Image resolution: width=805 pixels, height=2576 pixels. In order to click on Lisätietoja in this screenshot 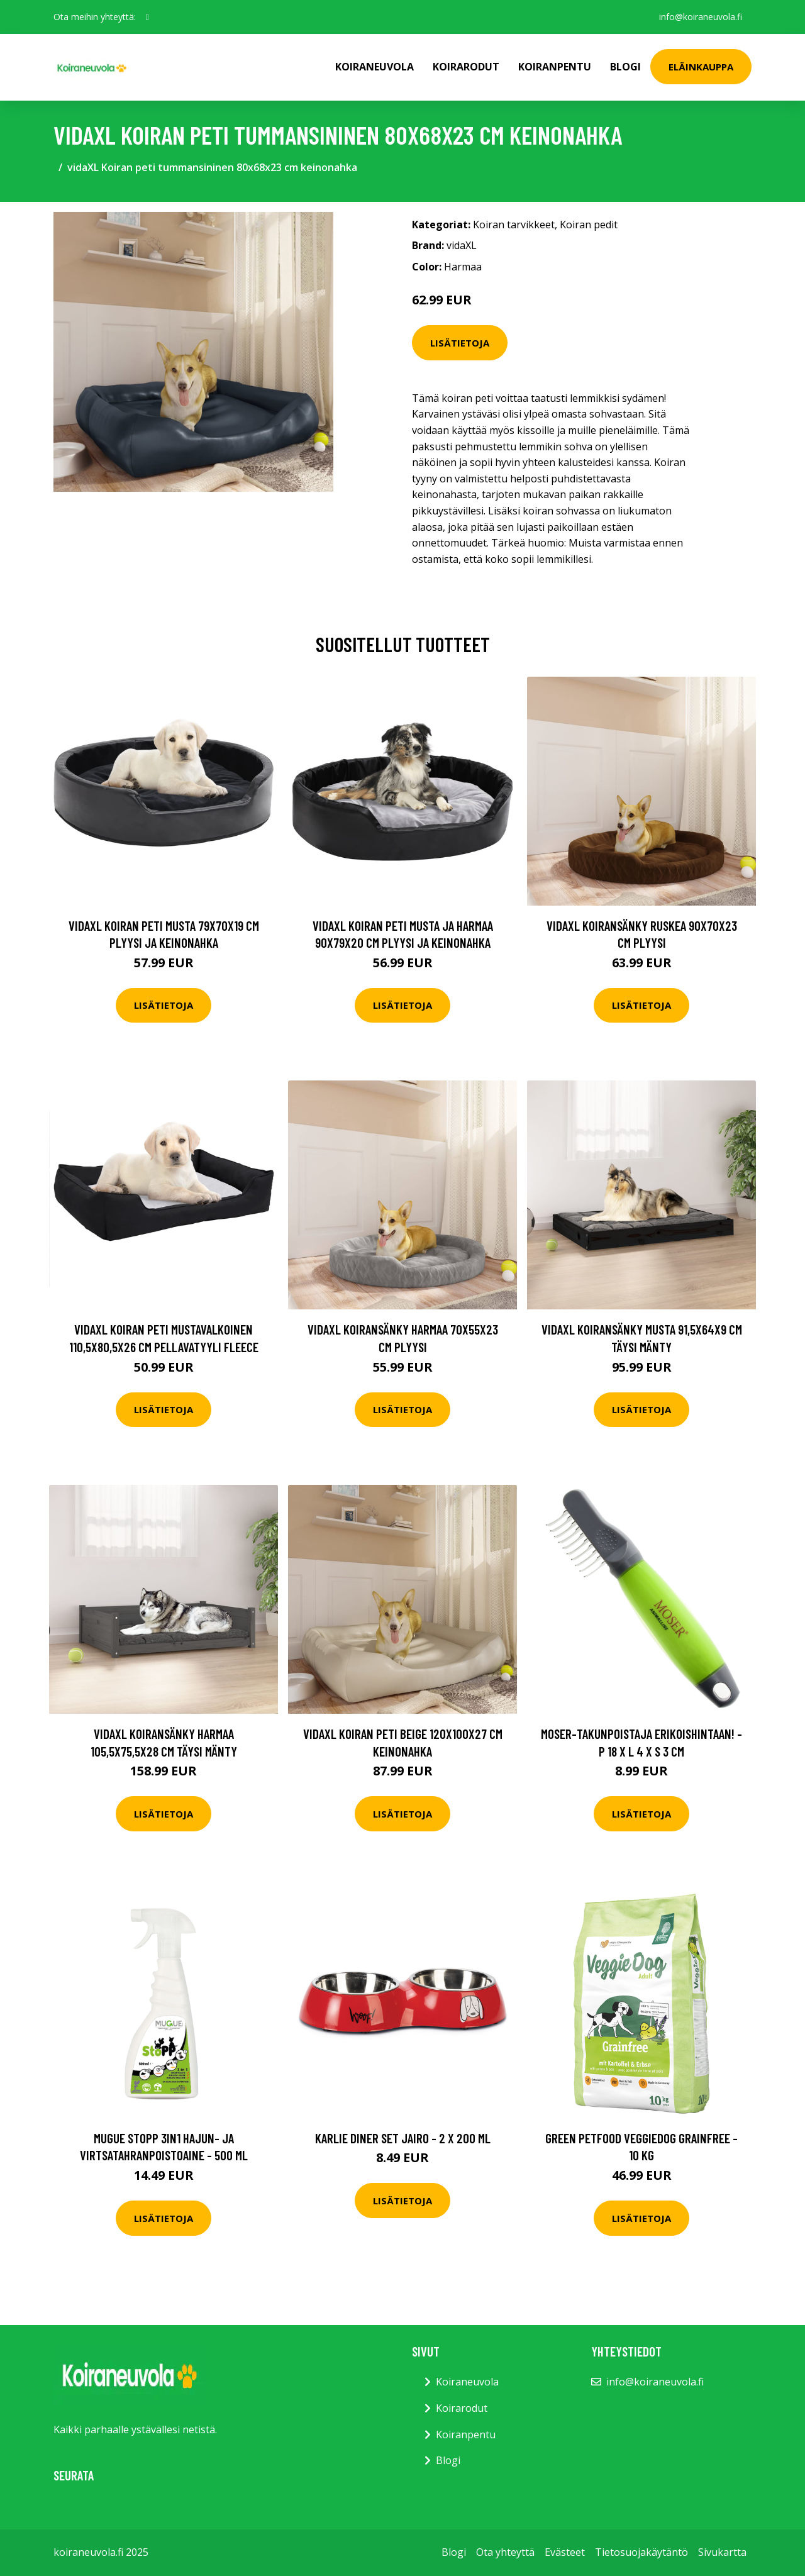, I will do `click(459, 342)`.